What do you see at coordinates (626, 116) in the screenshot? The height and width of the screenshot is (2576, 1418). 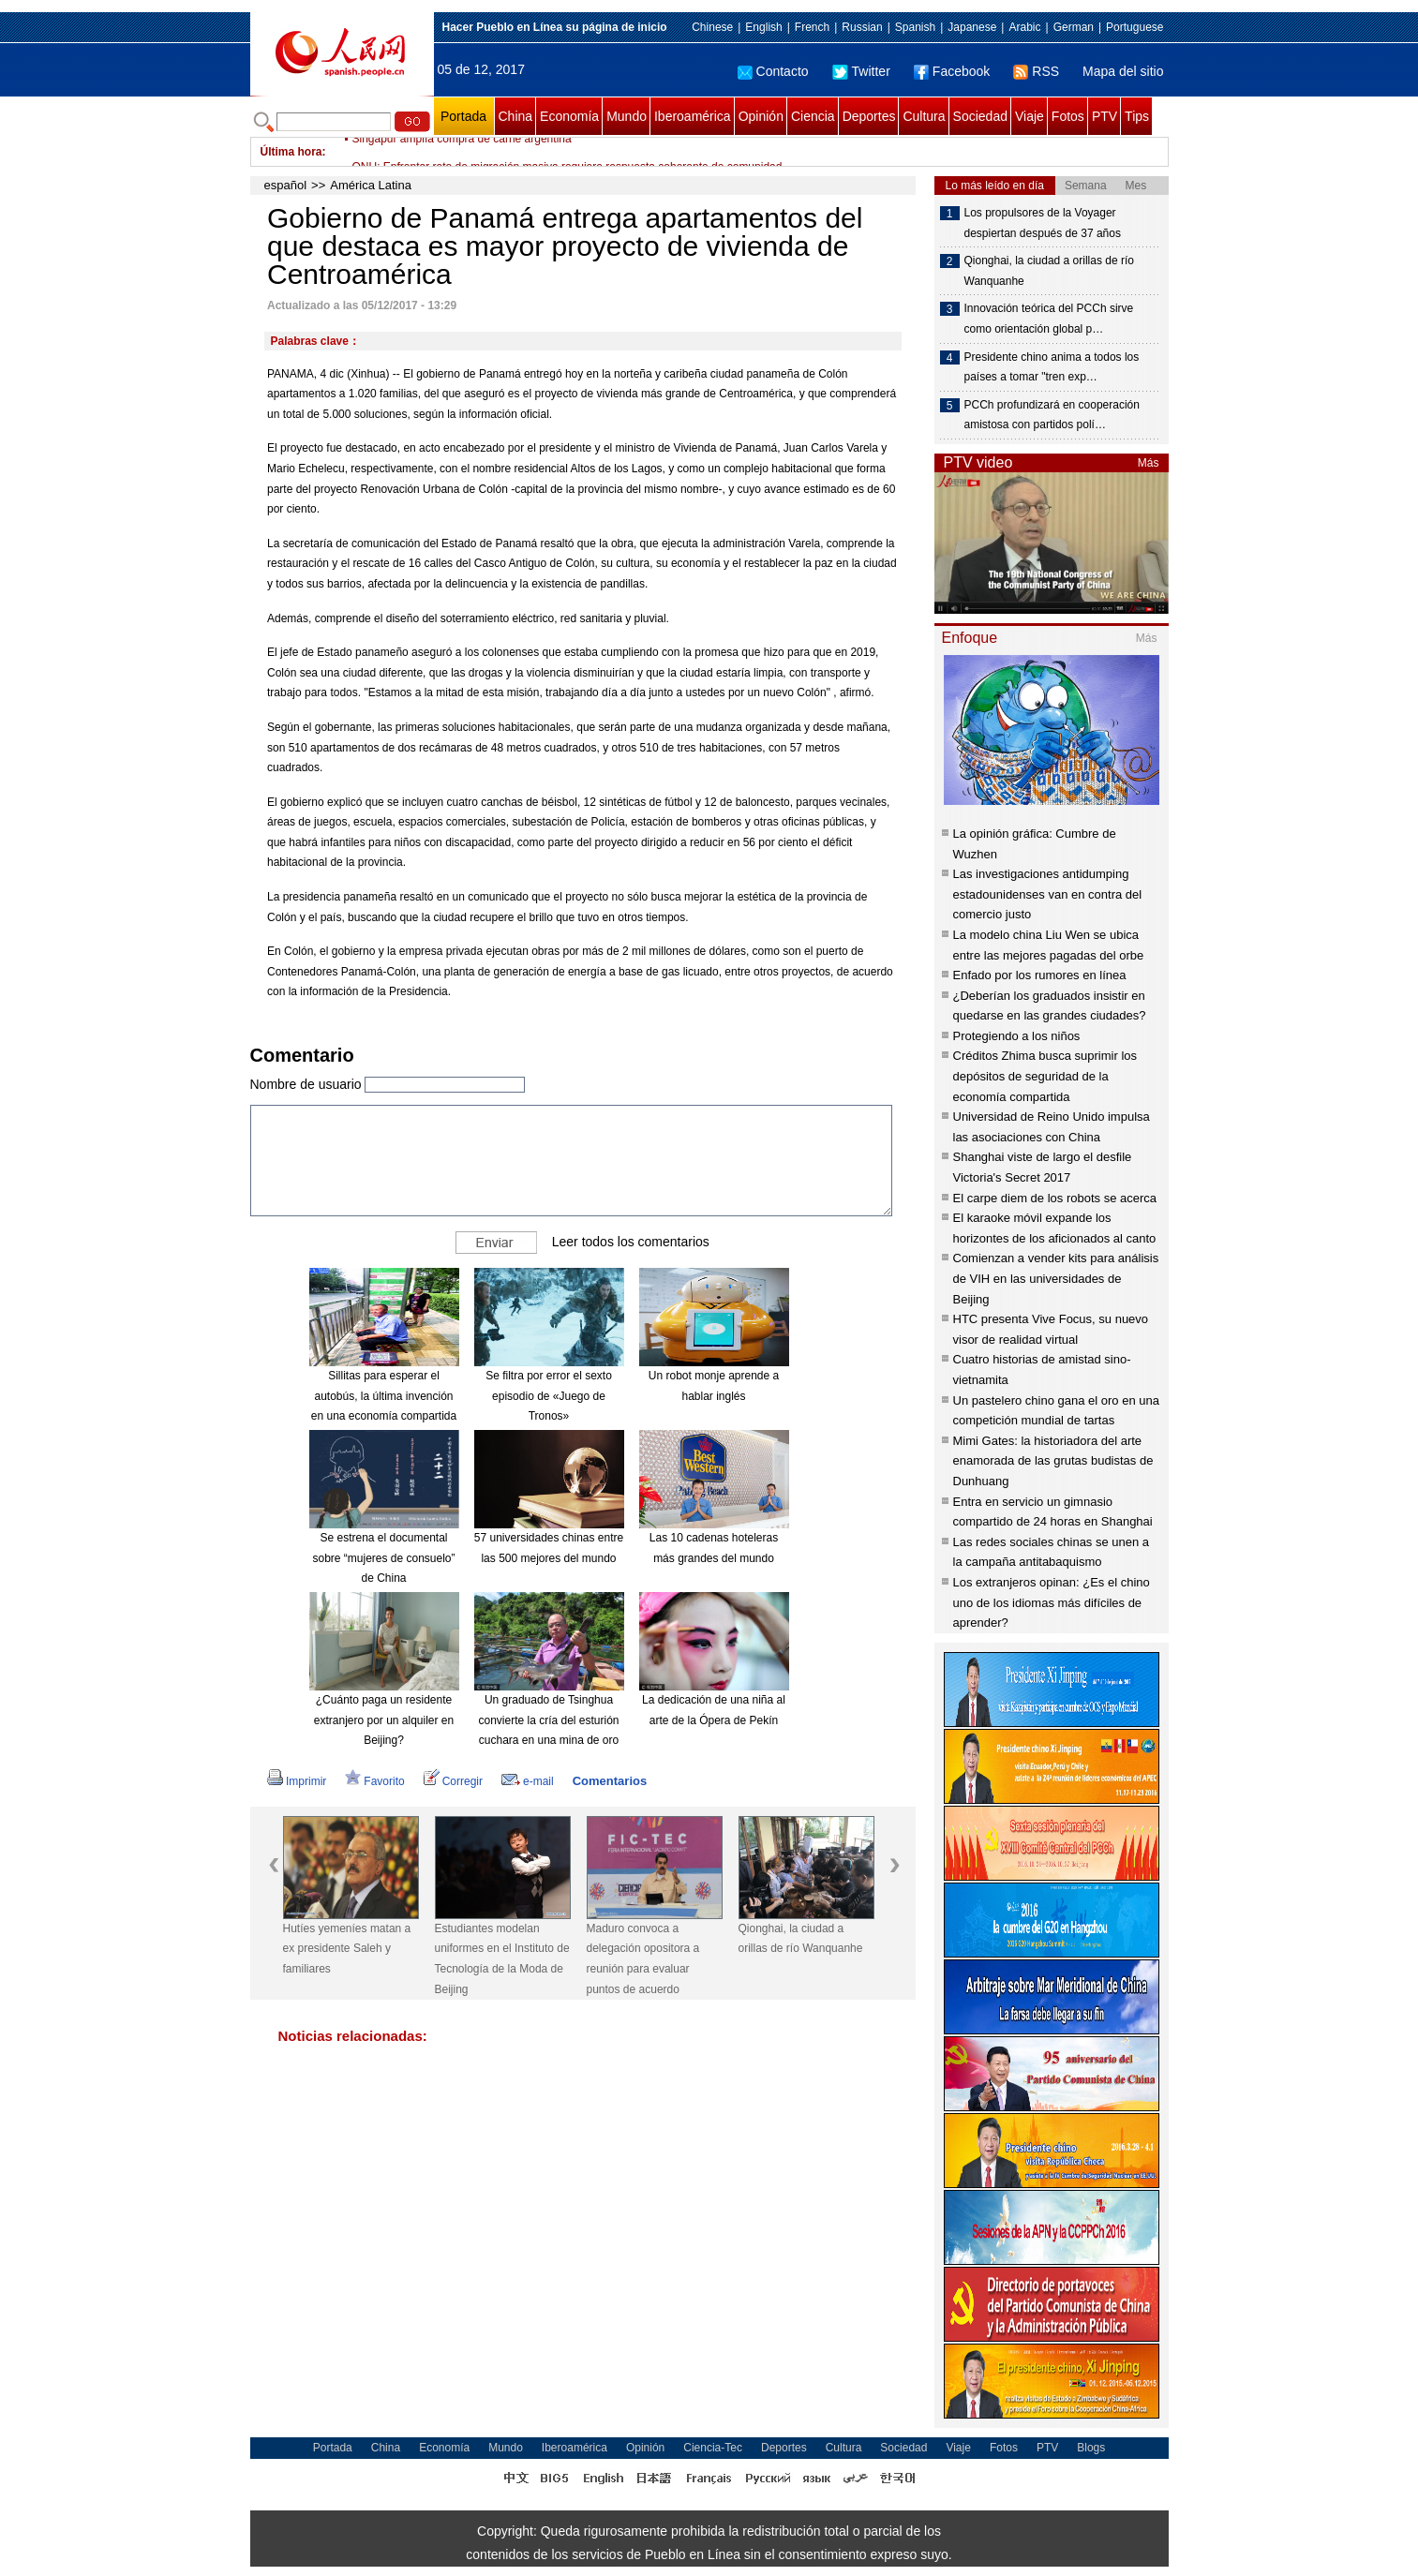 I see `Mundo` at bounding box center [626, 116].